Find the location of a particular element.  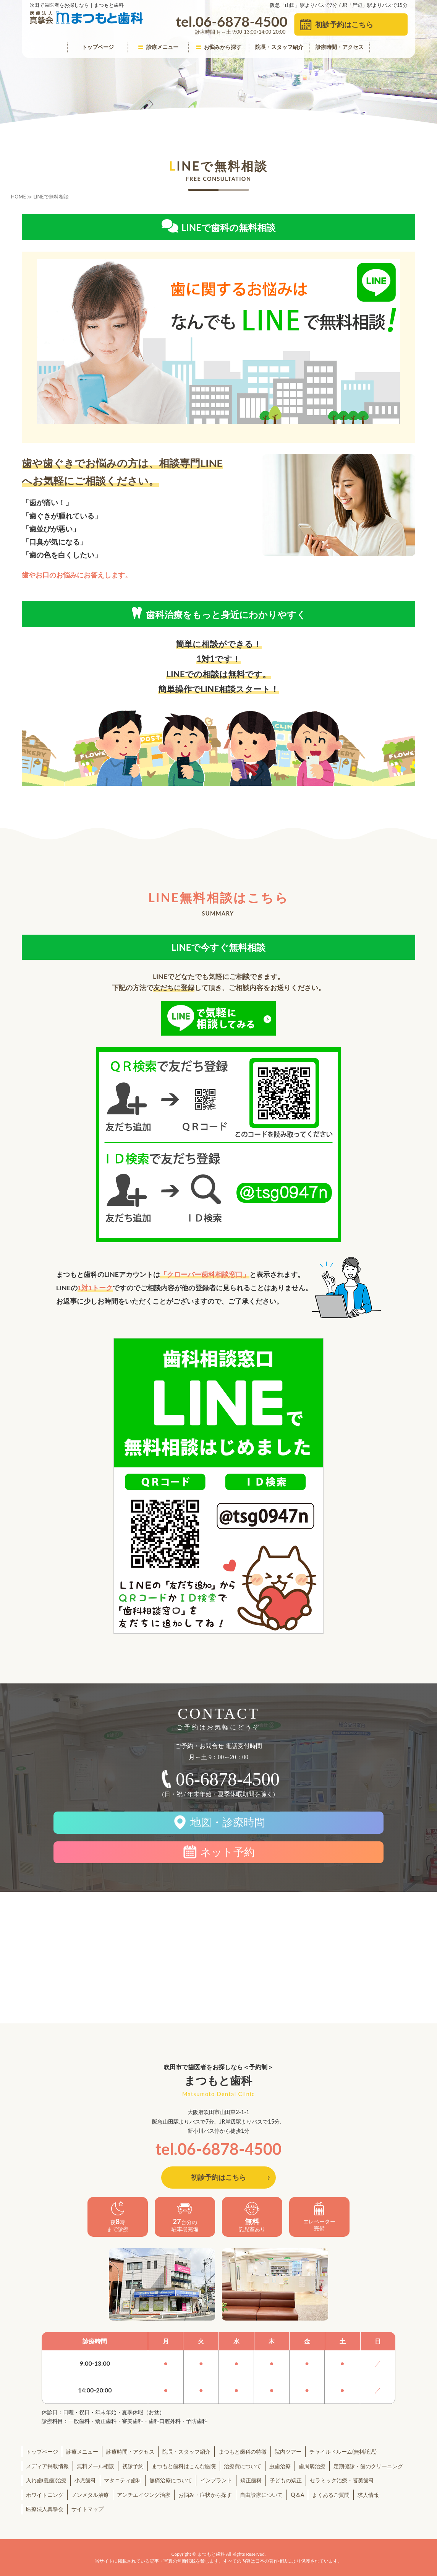

アンチエイジング治療 is located at coordinates (143, 2494).